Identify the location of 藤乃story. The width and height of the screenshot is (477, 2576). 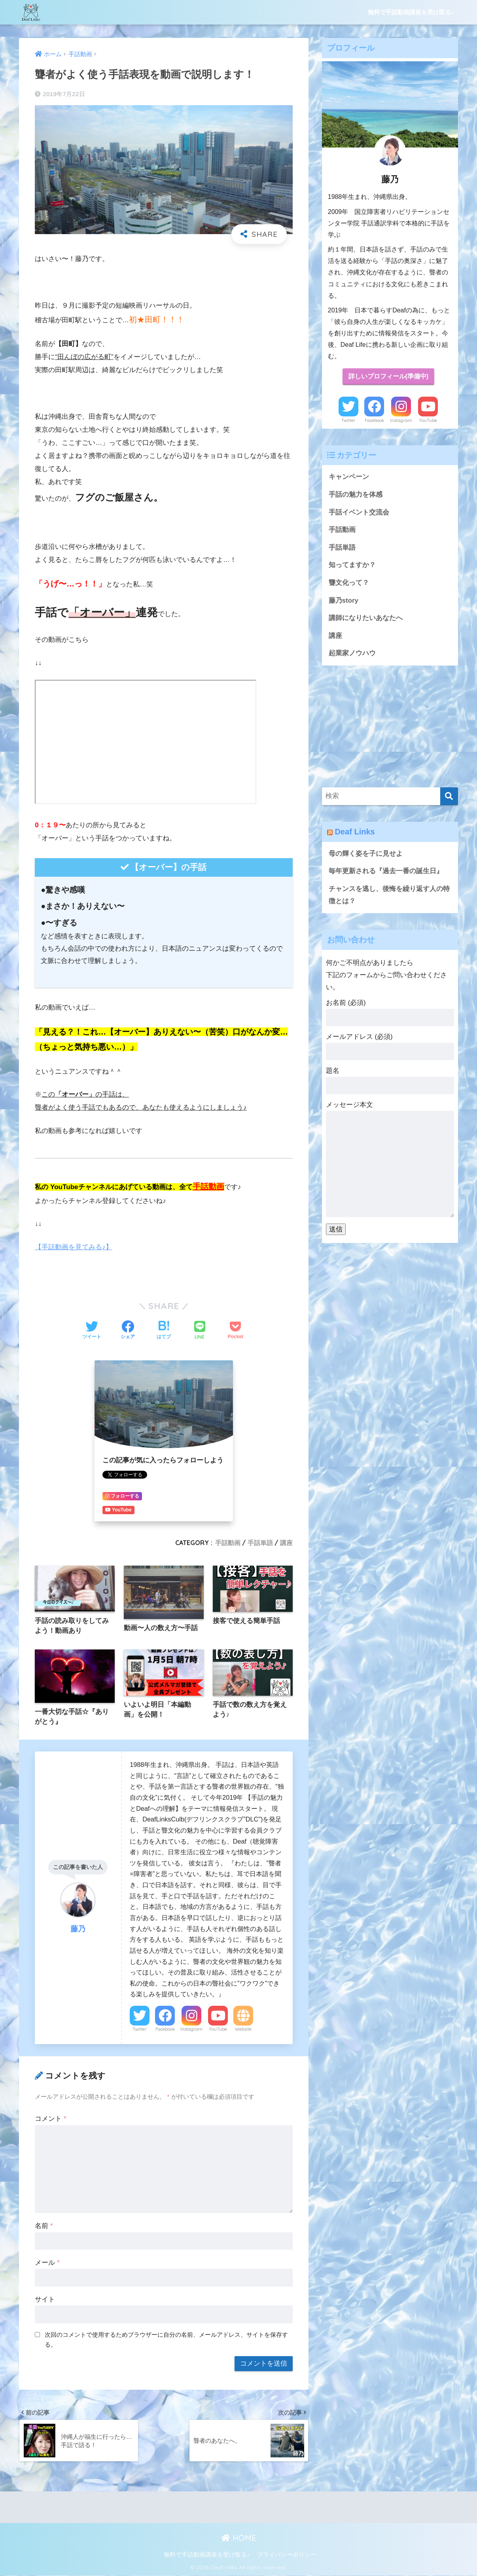
(343, 600).